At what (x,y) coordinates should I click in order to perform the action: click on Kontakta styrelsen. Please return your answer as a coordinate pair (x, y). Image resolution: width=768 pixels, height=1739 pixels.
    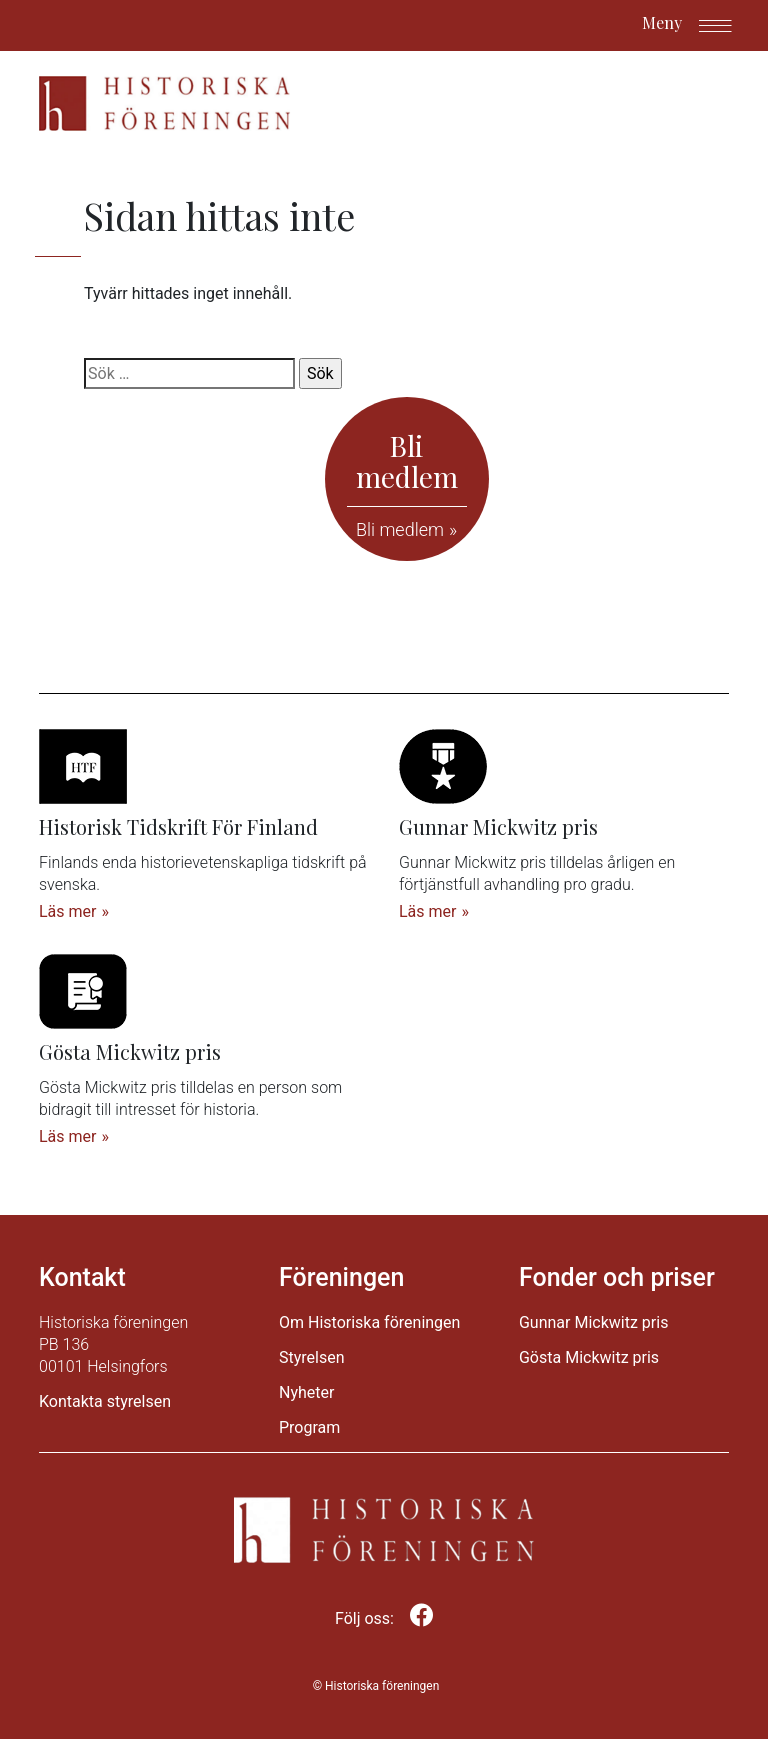
    Looking at the image, I should click on (105, 1401).